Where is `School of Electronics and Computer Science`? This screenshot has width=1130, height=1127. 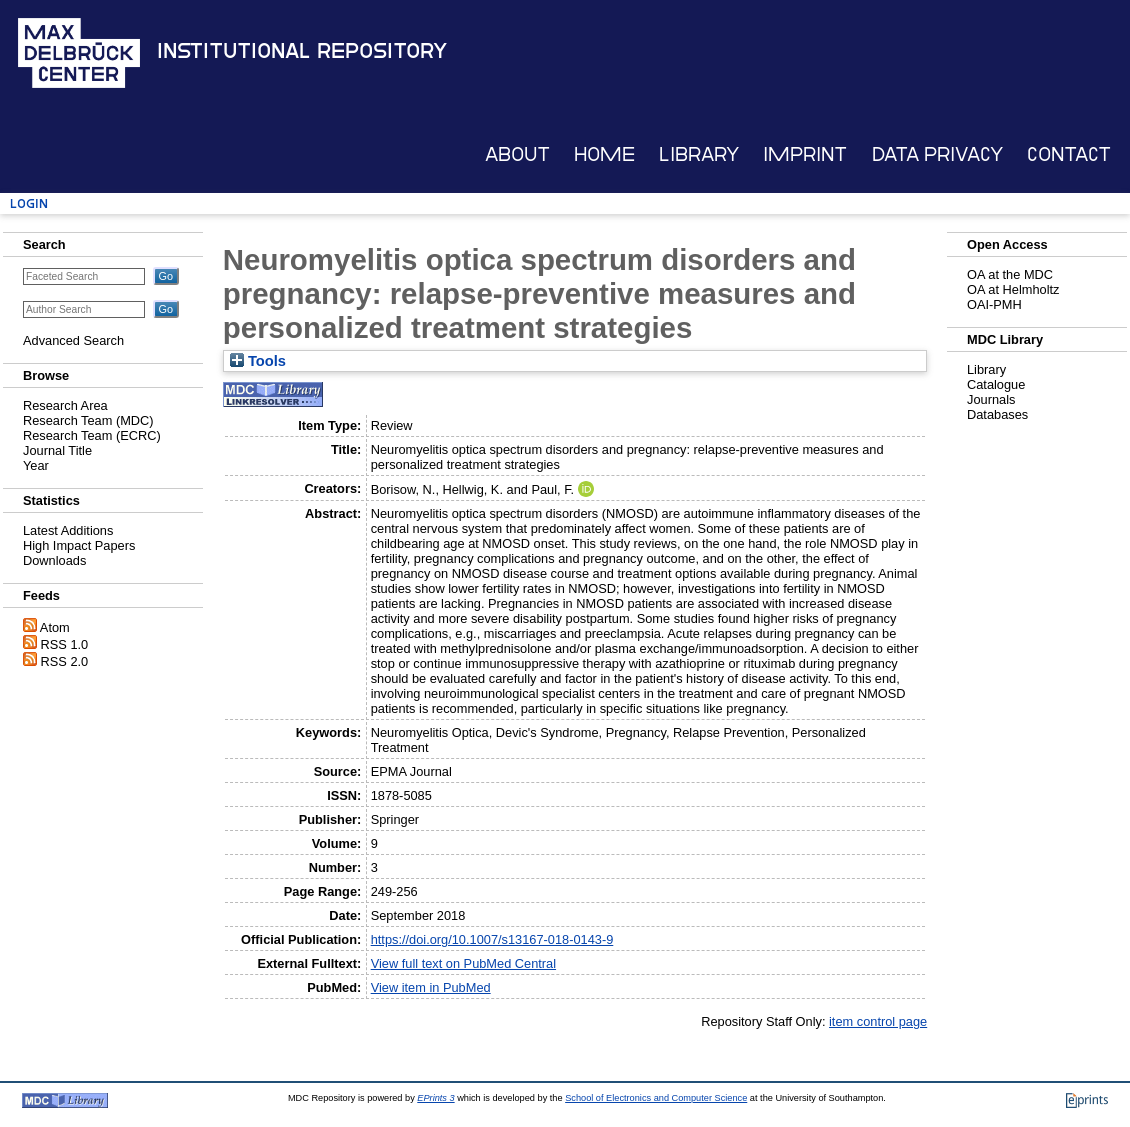
School of Electronics and Computer Science is located at coordinates (656, 1098).